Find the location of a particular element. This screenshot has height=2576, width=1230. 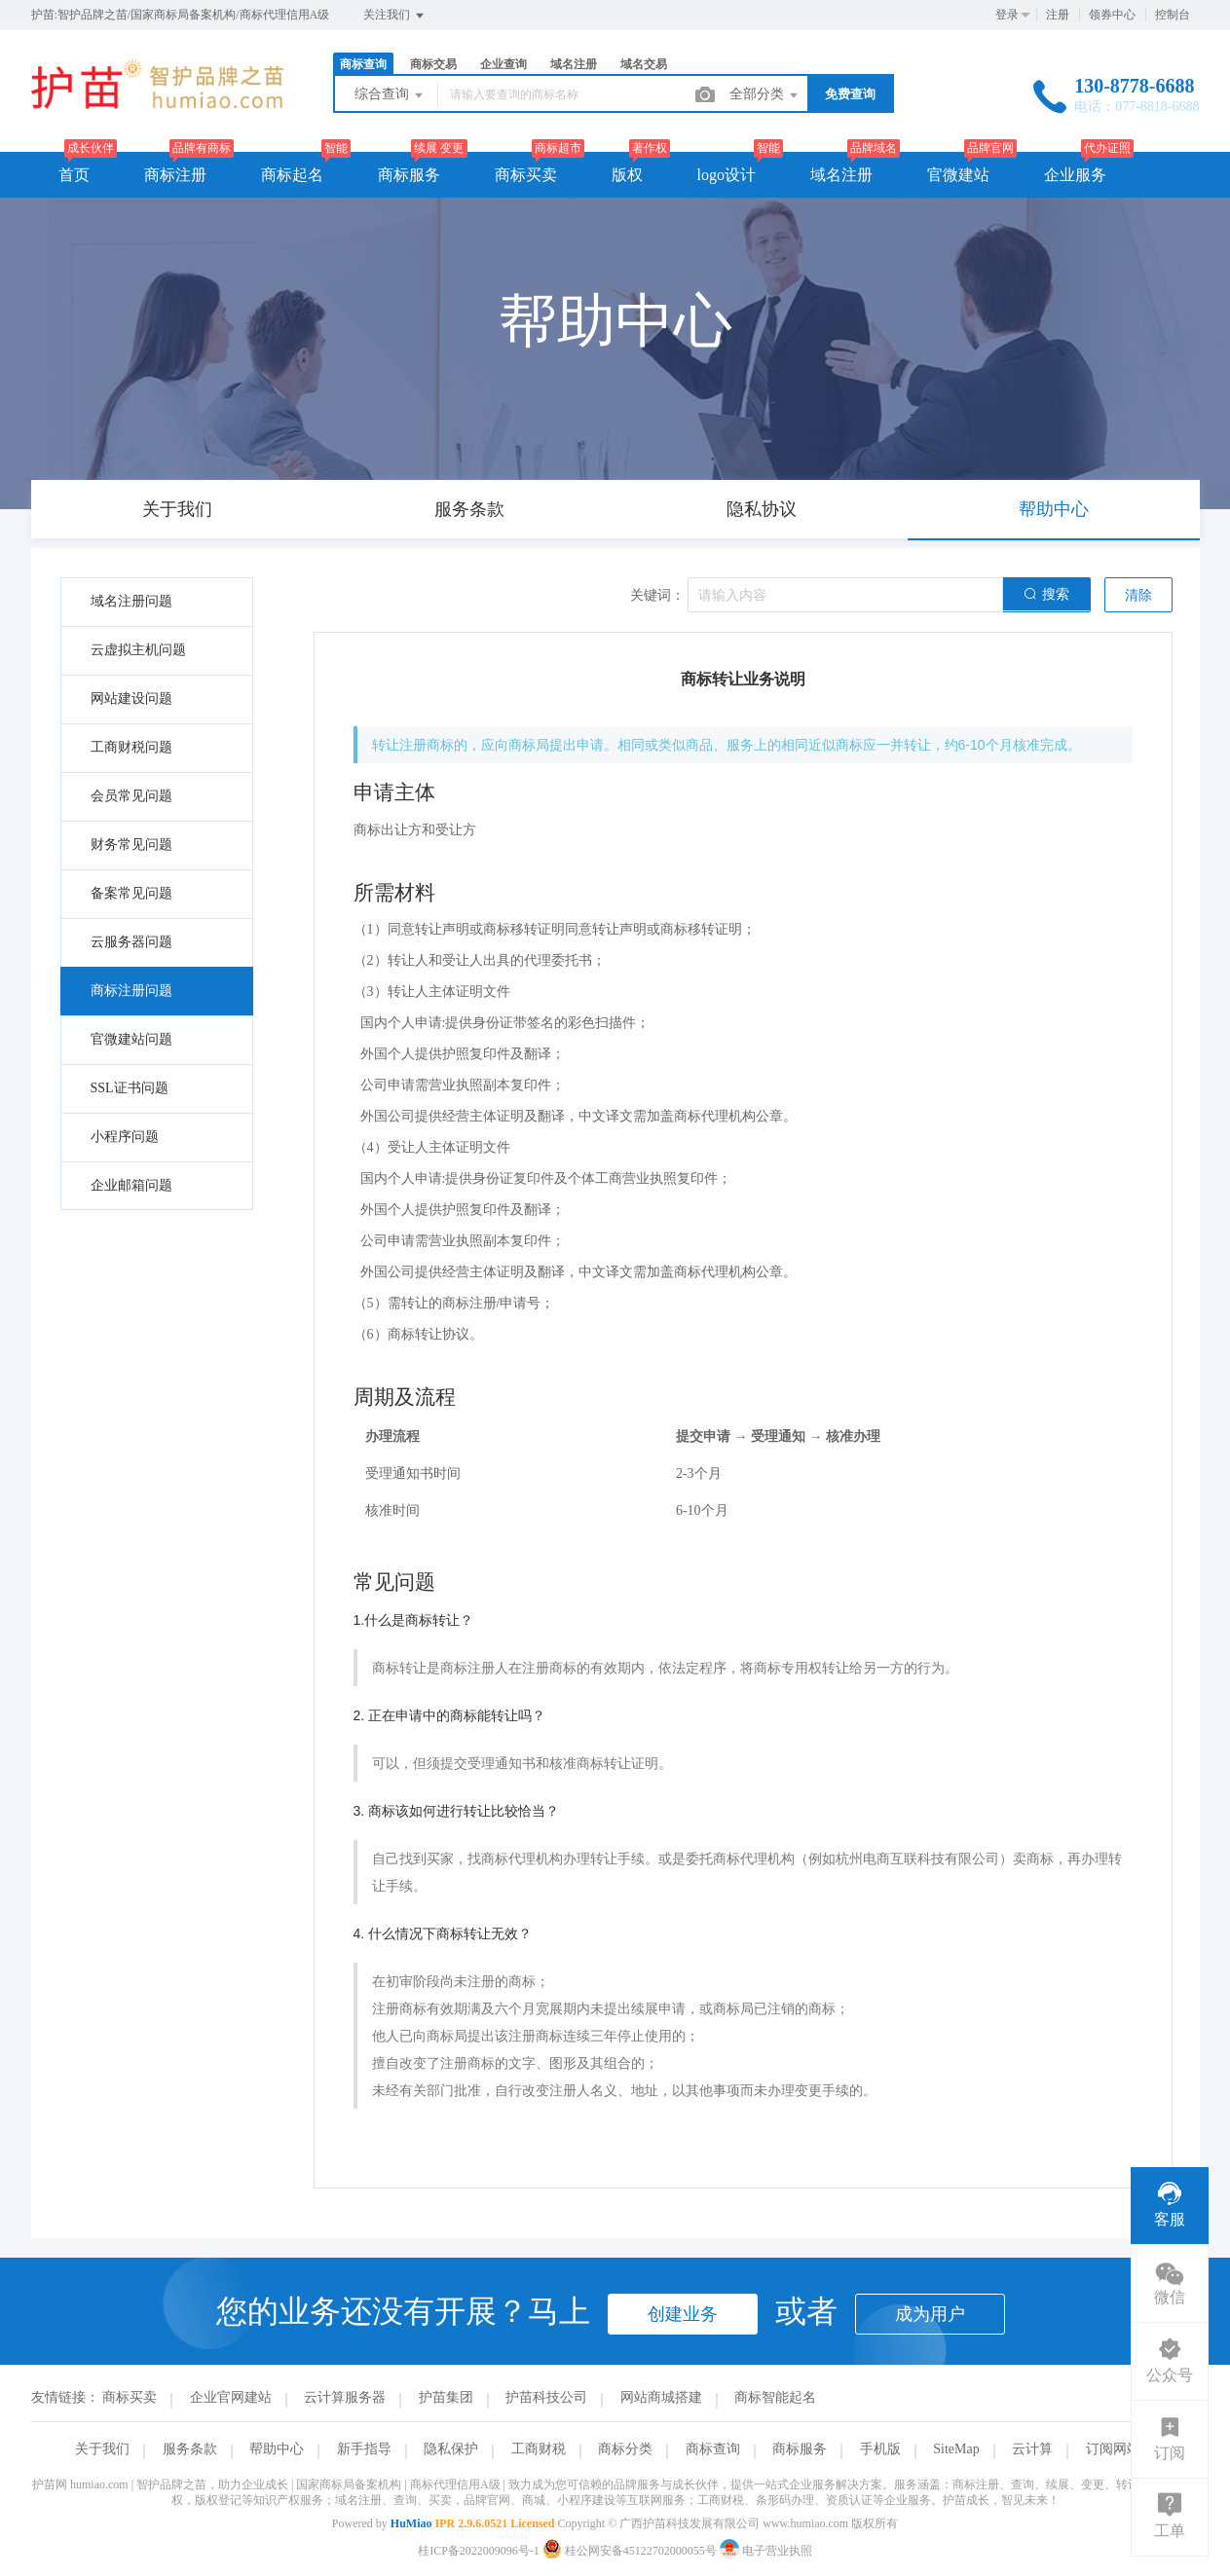

订阅网站 is located at coordinates (1113, 2449).